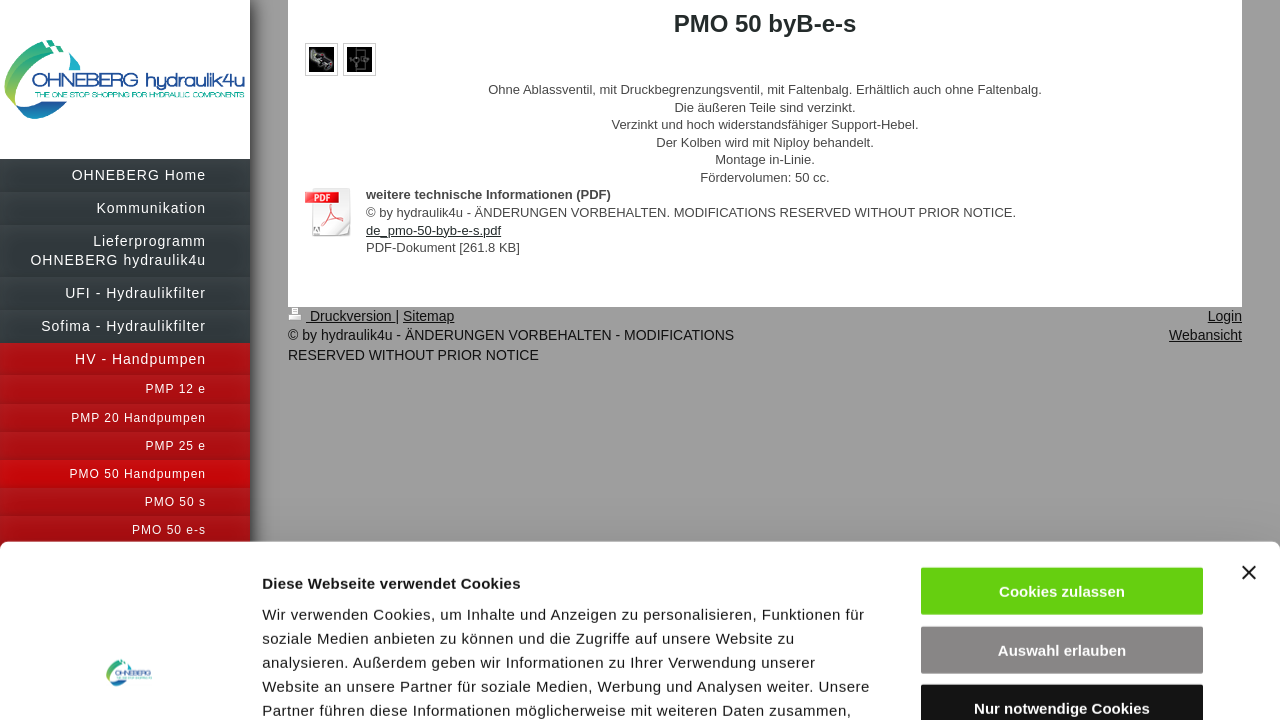  Describe the element at coordinates (433, 230) in the screenshot. I see `de_pmo-50-byb-e-s.pdf` at that location.